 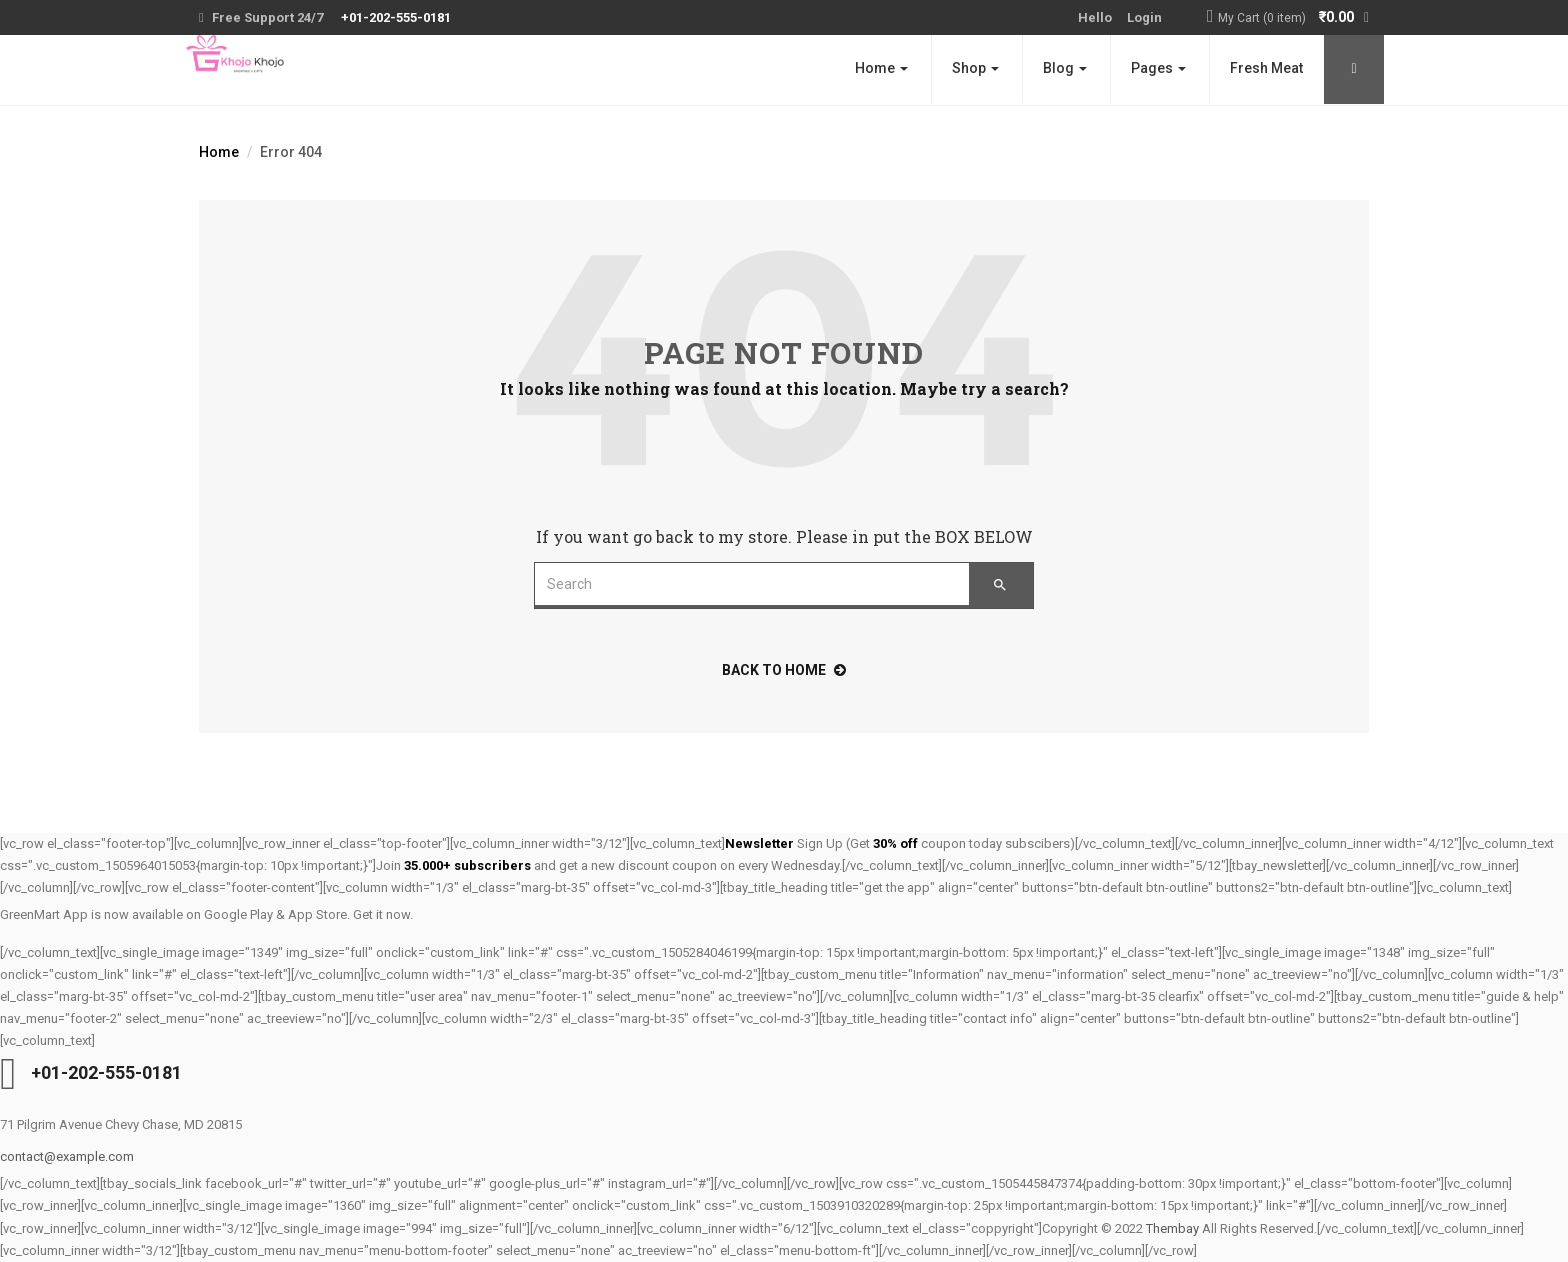 What do you see at coordinates (1172, 1228) in the screenshot?
I see `Thembay` at bounding box center [1172, 1228].